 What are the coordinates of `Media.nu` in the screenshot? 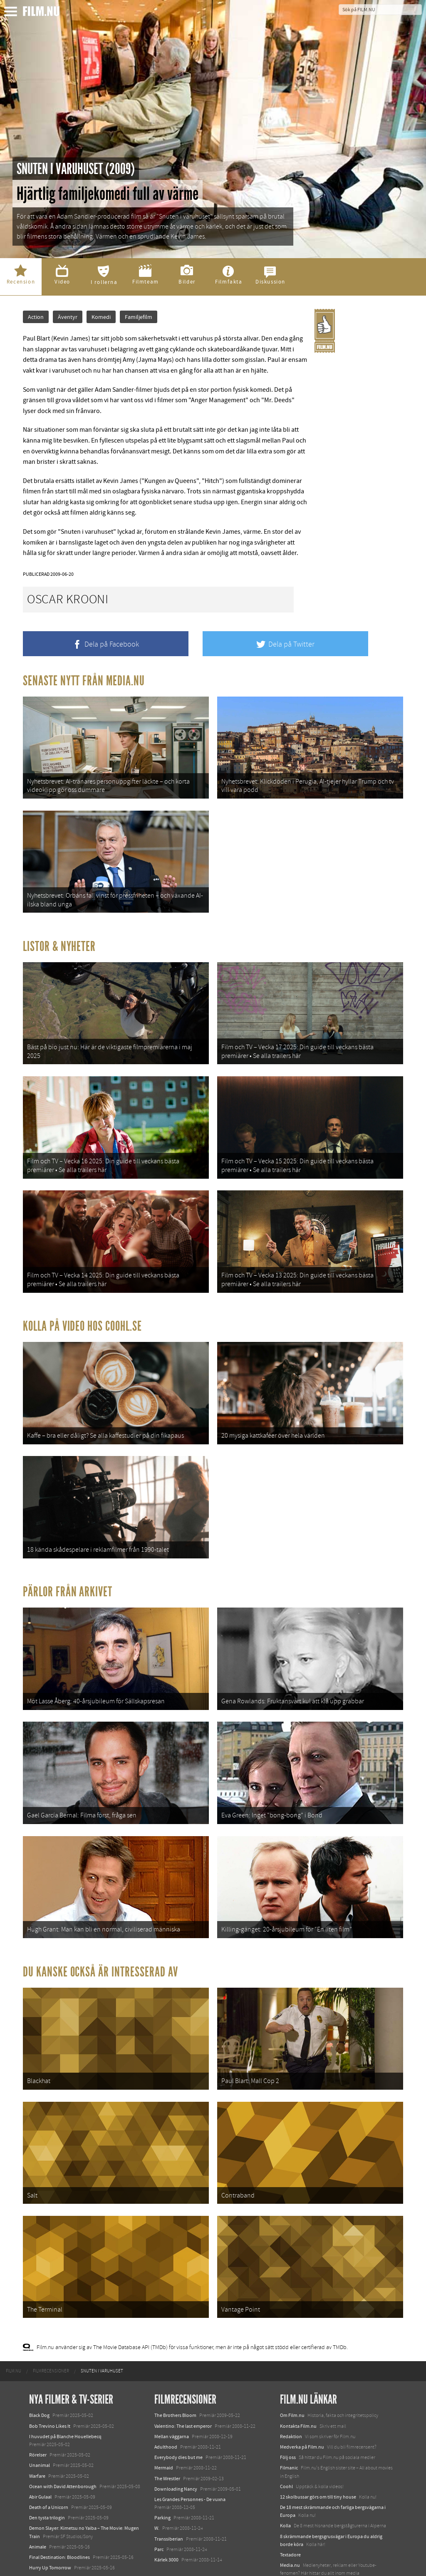 It's located at (290, 2519).